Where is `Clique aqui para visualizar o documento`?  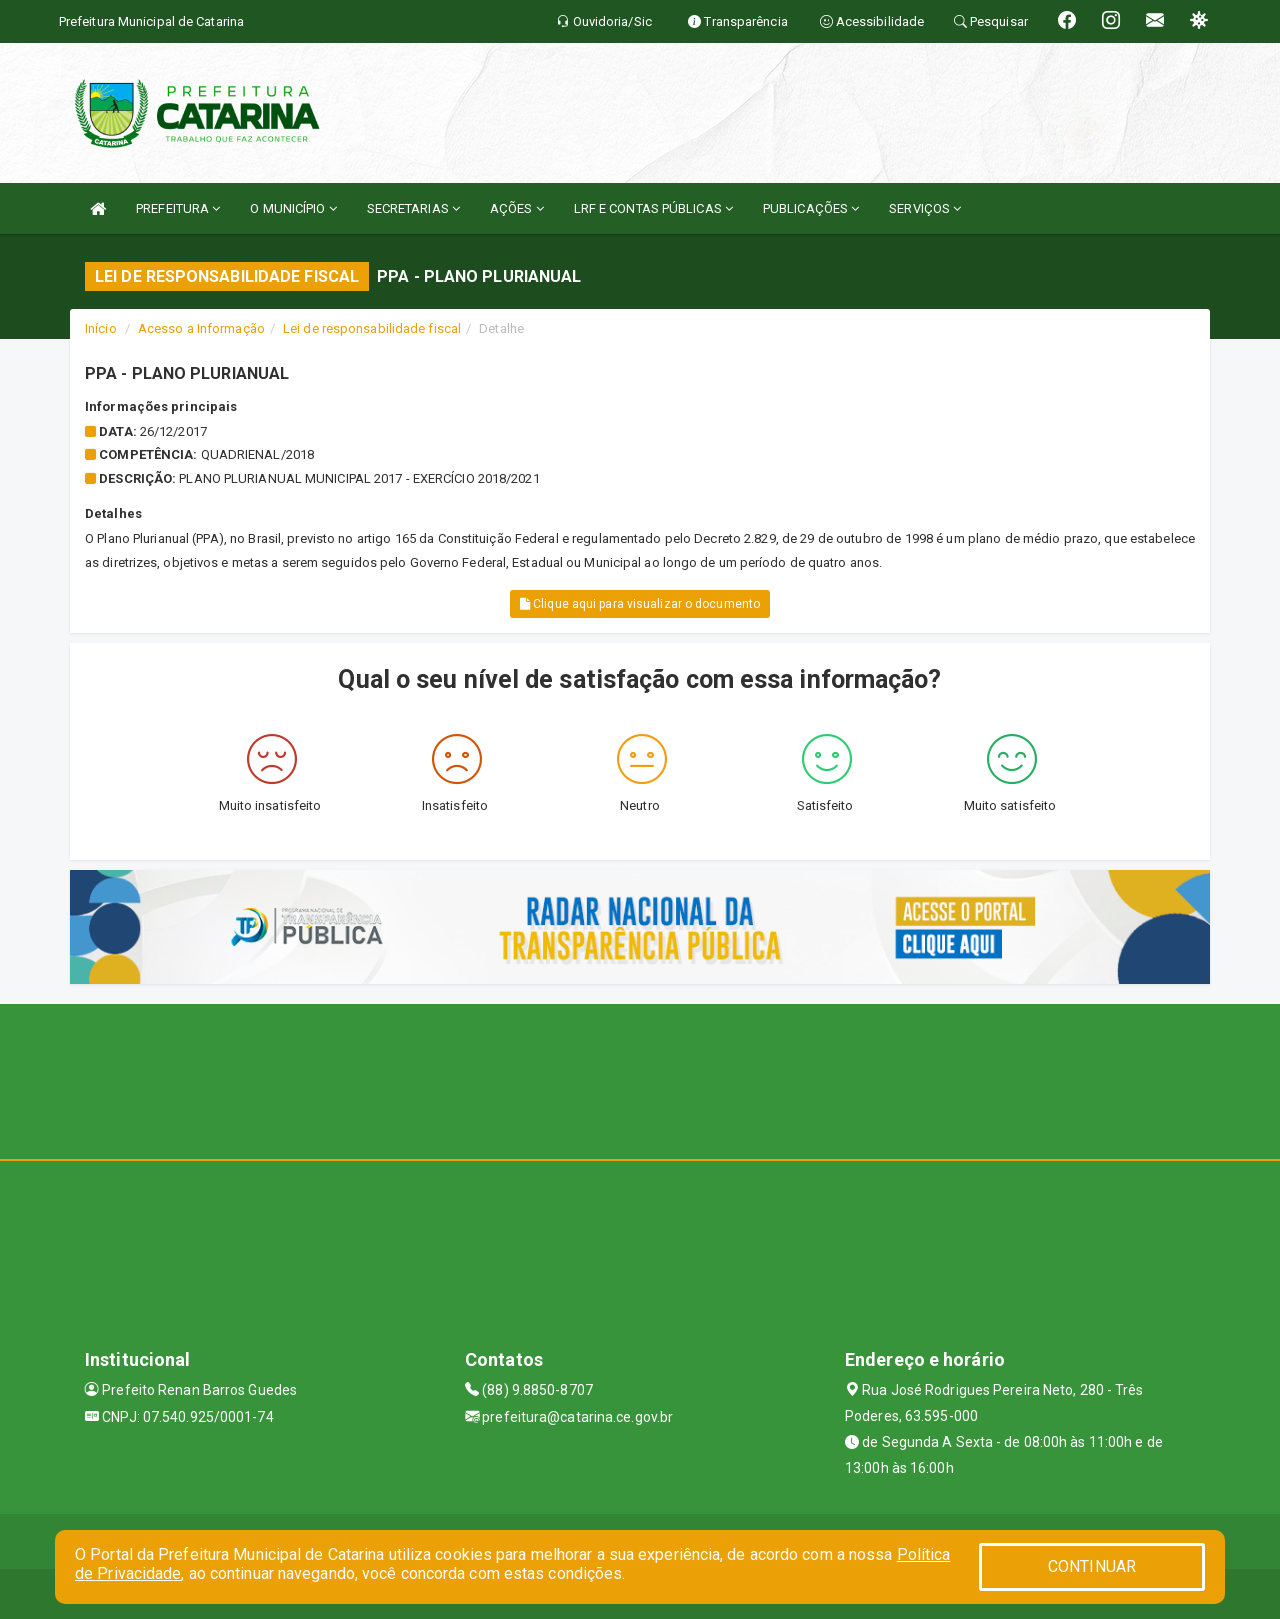 Clique aqui para visualizar o documento is located at coordinates (640, 604).